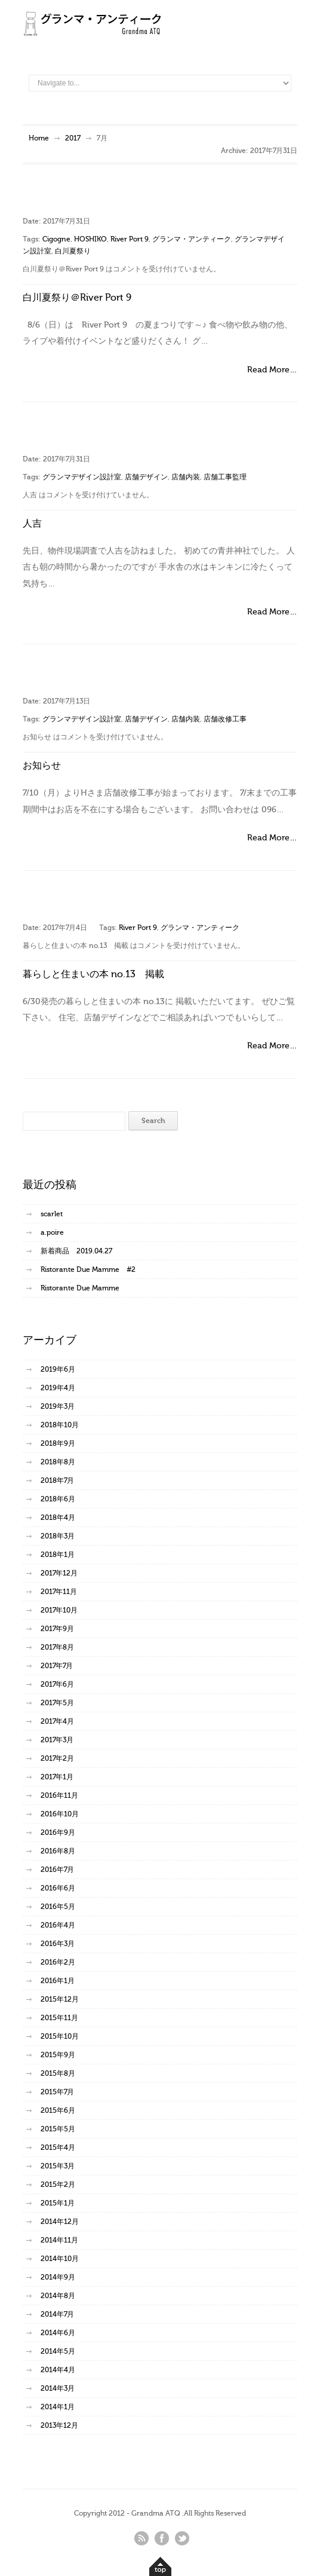 The width and height of the screenshot is (320, 2576). What do you see at coordinates (58, 1906) in the screenshot?
I see `2016年5月` at bounding box center [58, 1906].